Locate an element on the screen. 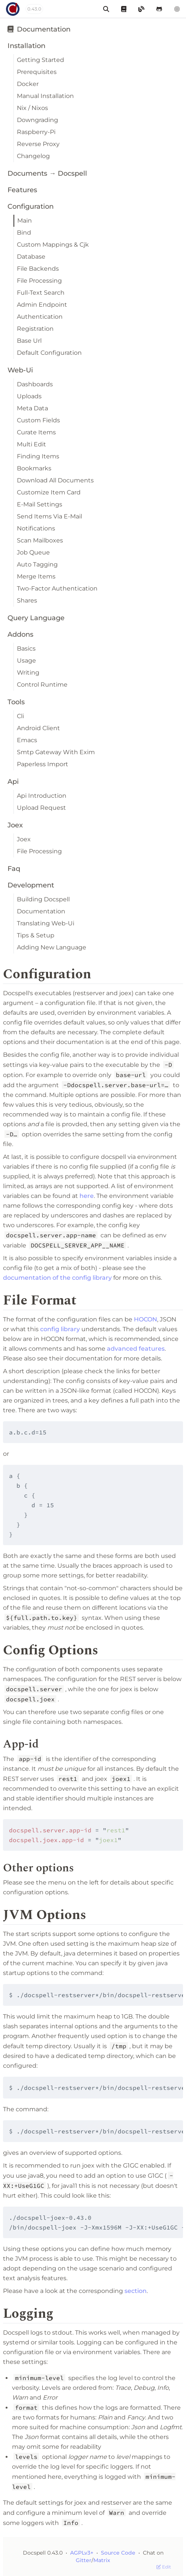  Usage is located at coordinates (26, 660).